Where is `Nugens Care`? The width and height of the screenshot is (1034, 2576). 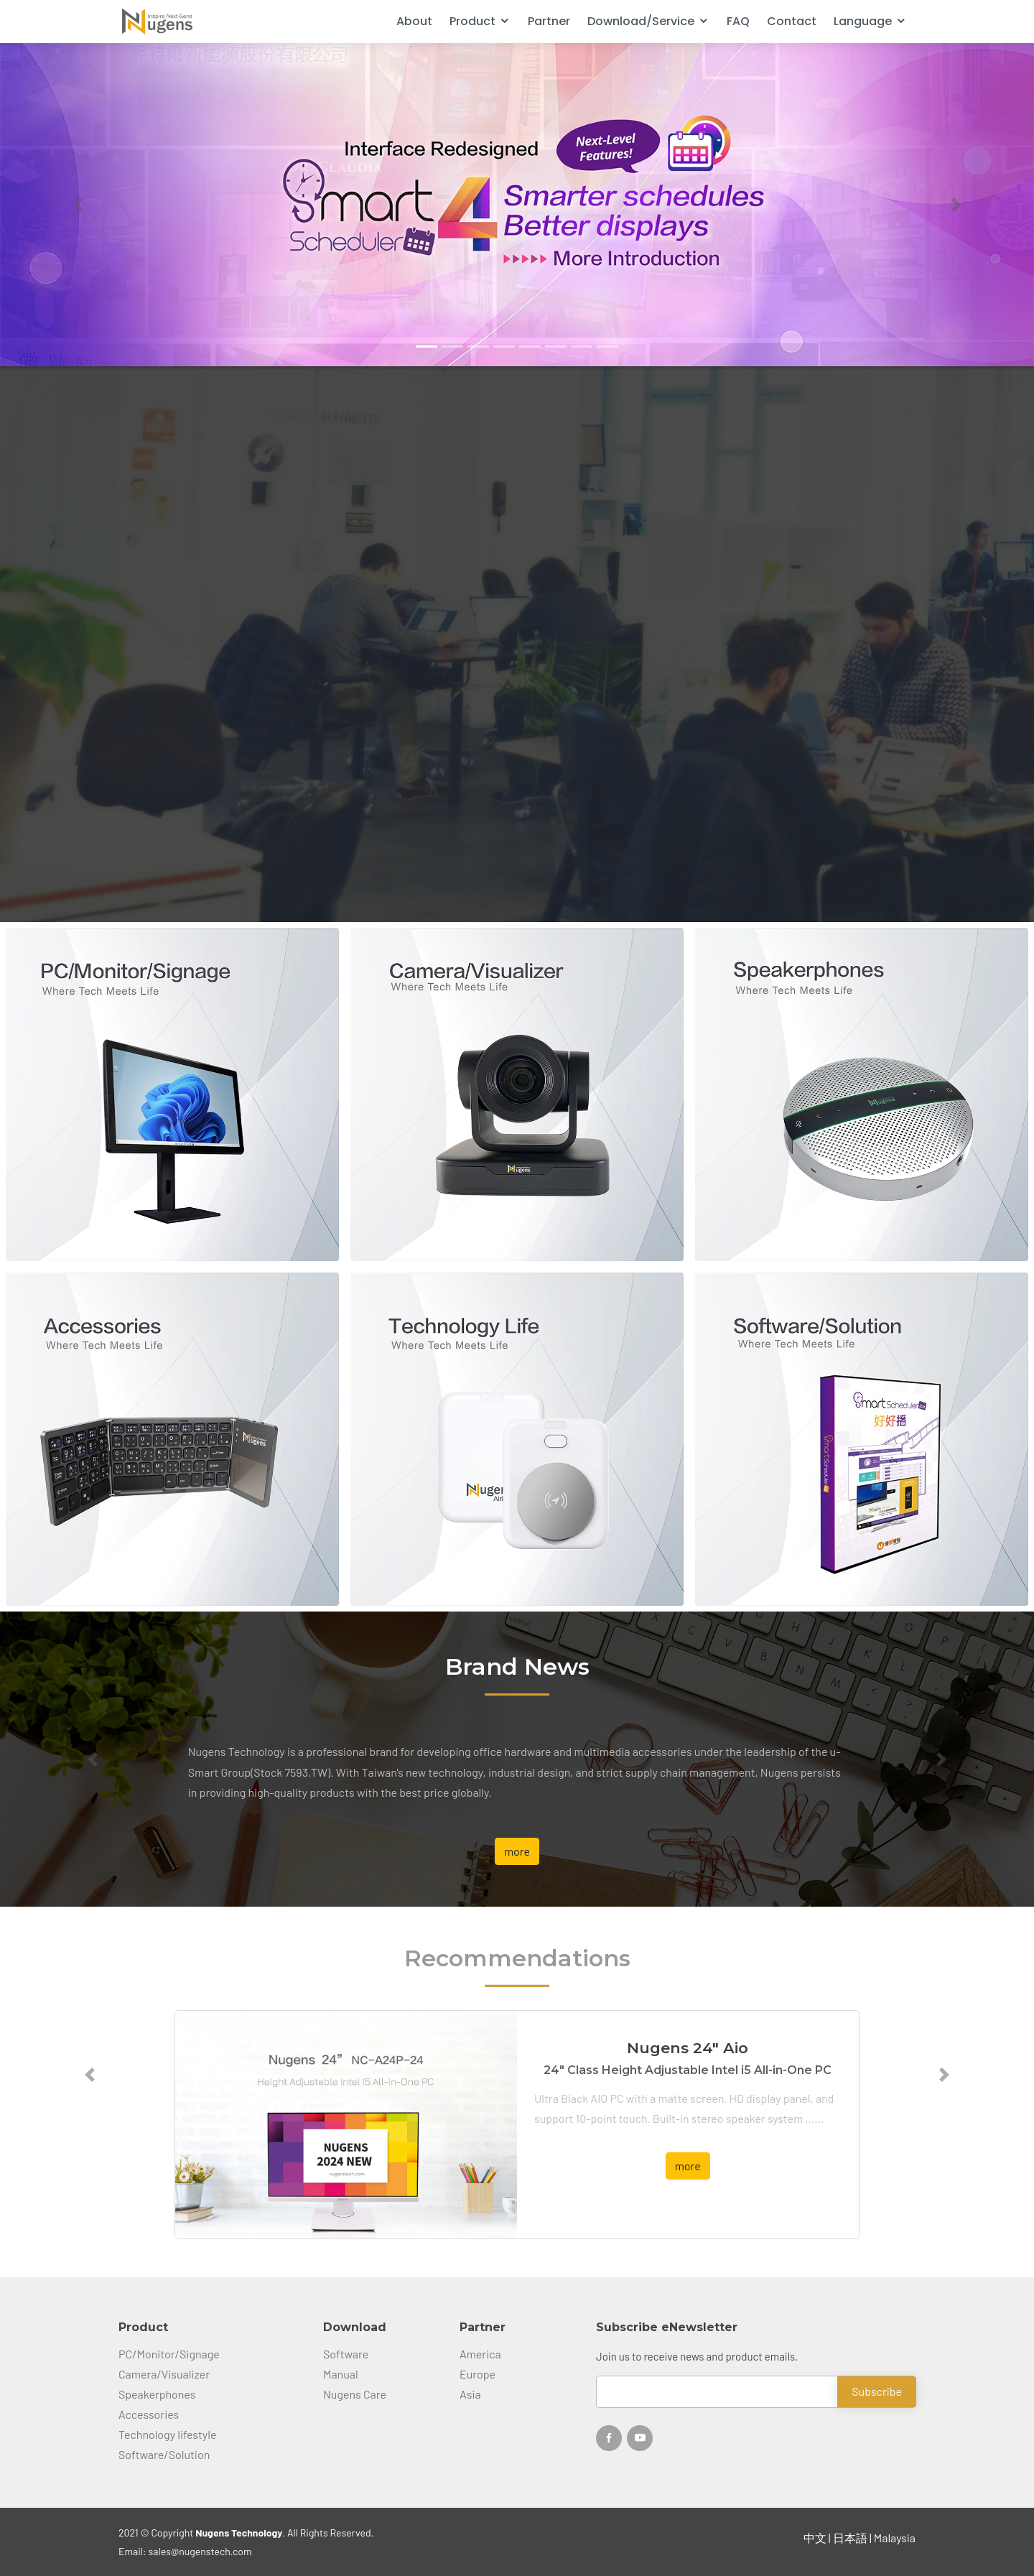 Nugens Care is located at coordinates (354, 2394).